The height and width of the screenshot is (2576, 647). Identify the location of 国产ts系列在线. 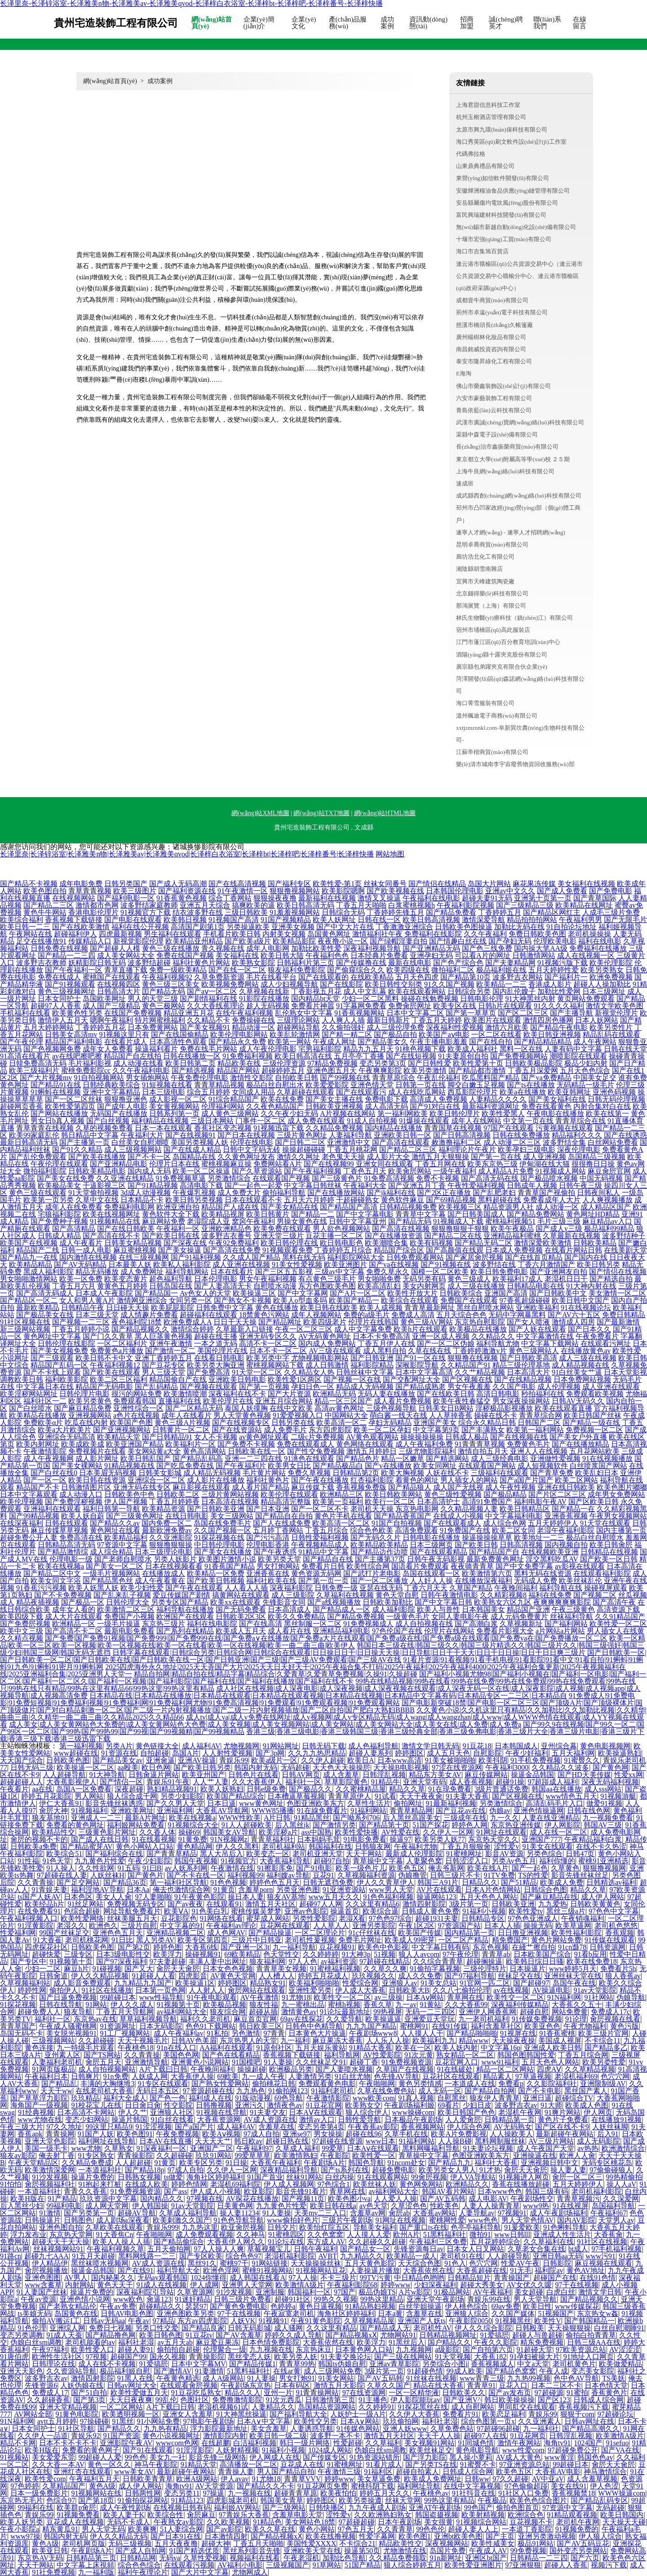
(345, 2170).